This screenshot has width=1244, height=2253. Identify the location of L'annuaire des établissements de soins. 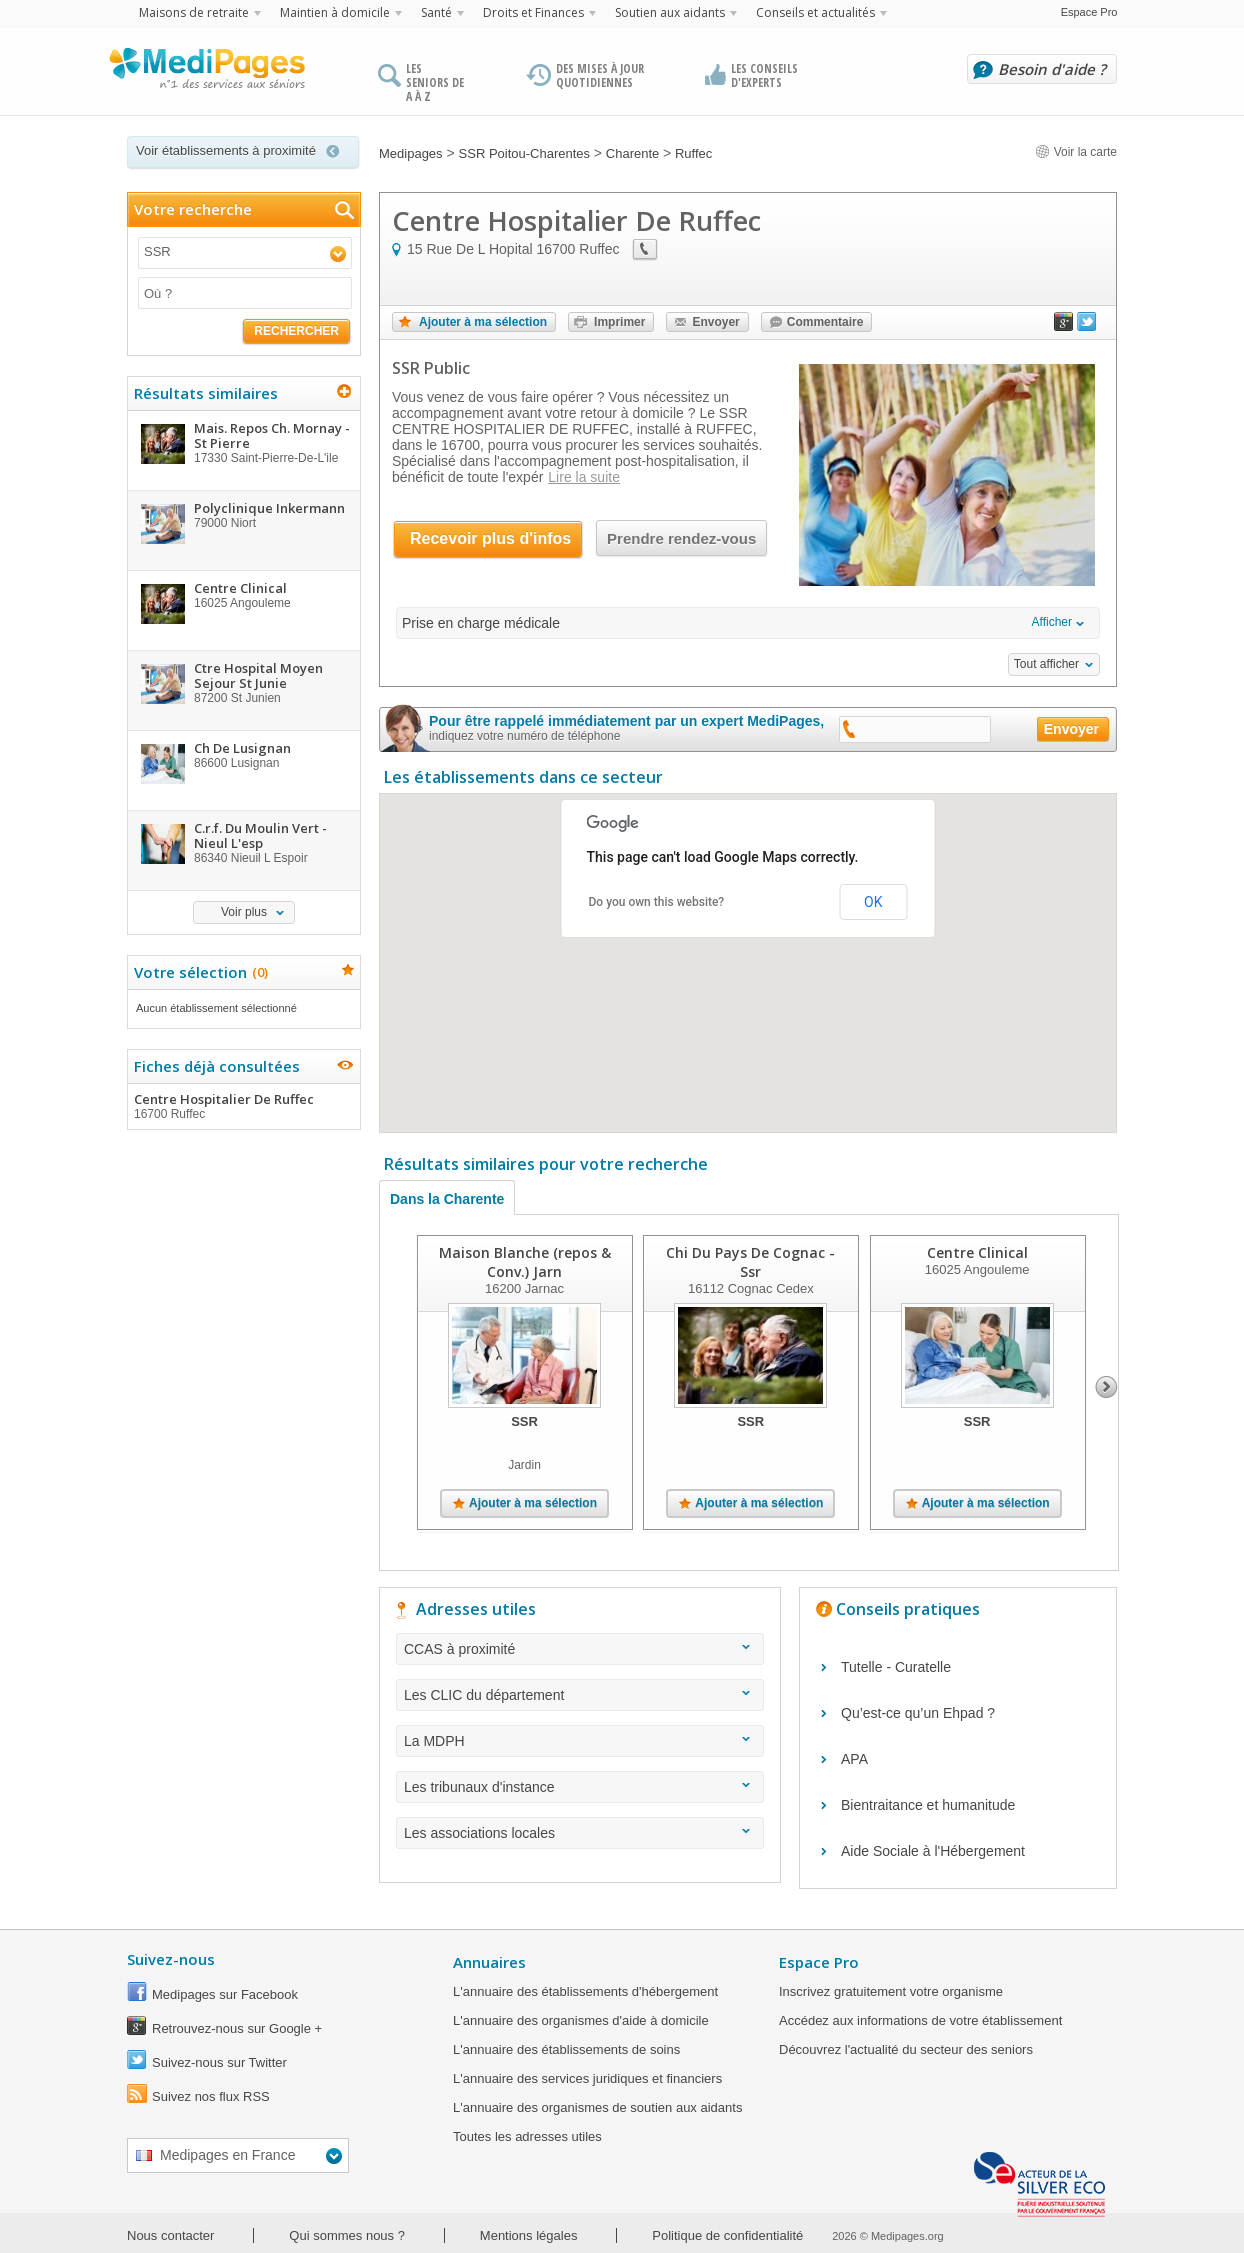
(566, 2049).